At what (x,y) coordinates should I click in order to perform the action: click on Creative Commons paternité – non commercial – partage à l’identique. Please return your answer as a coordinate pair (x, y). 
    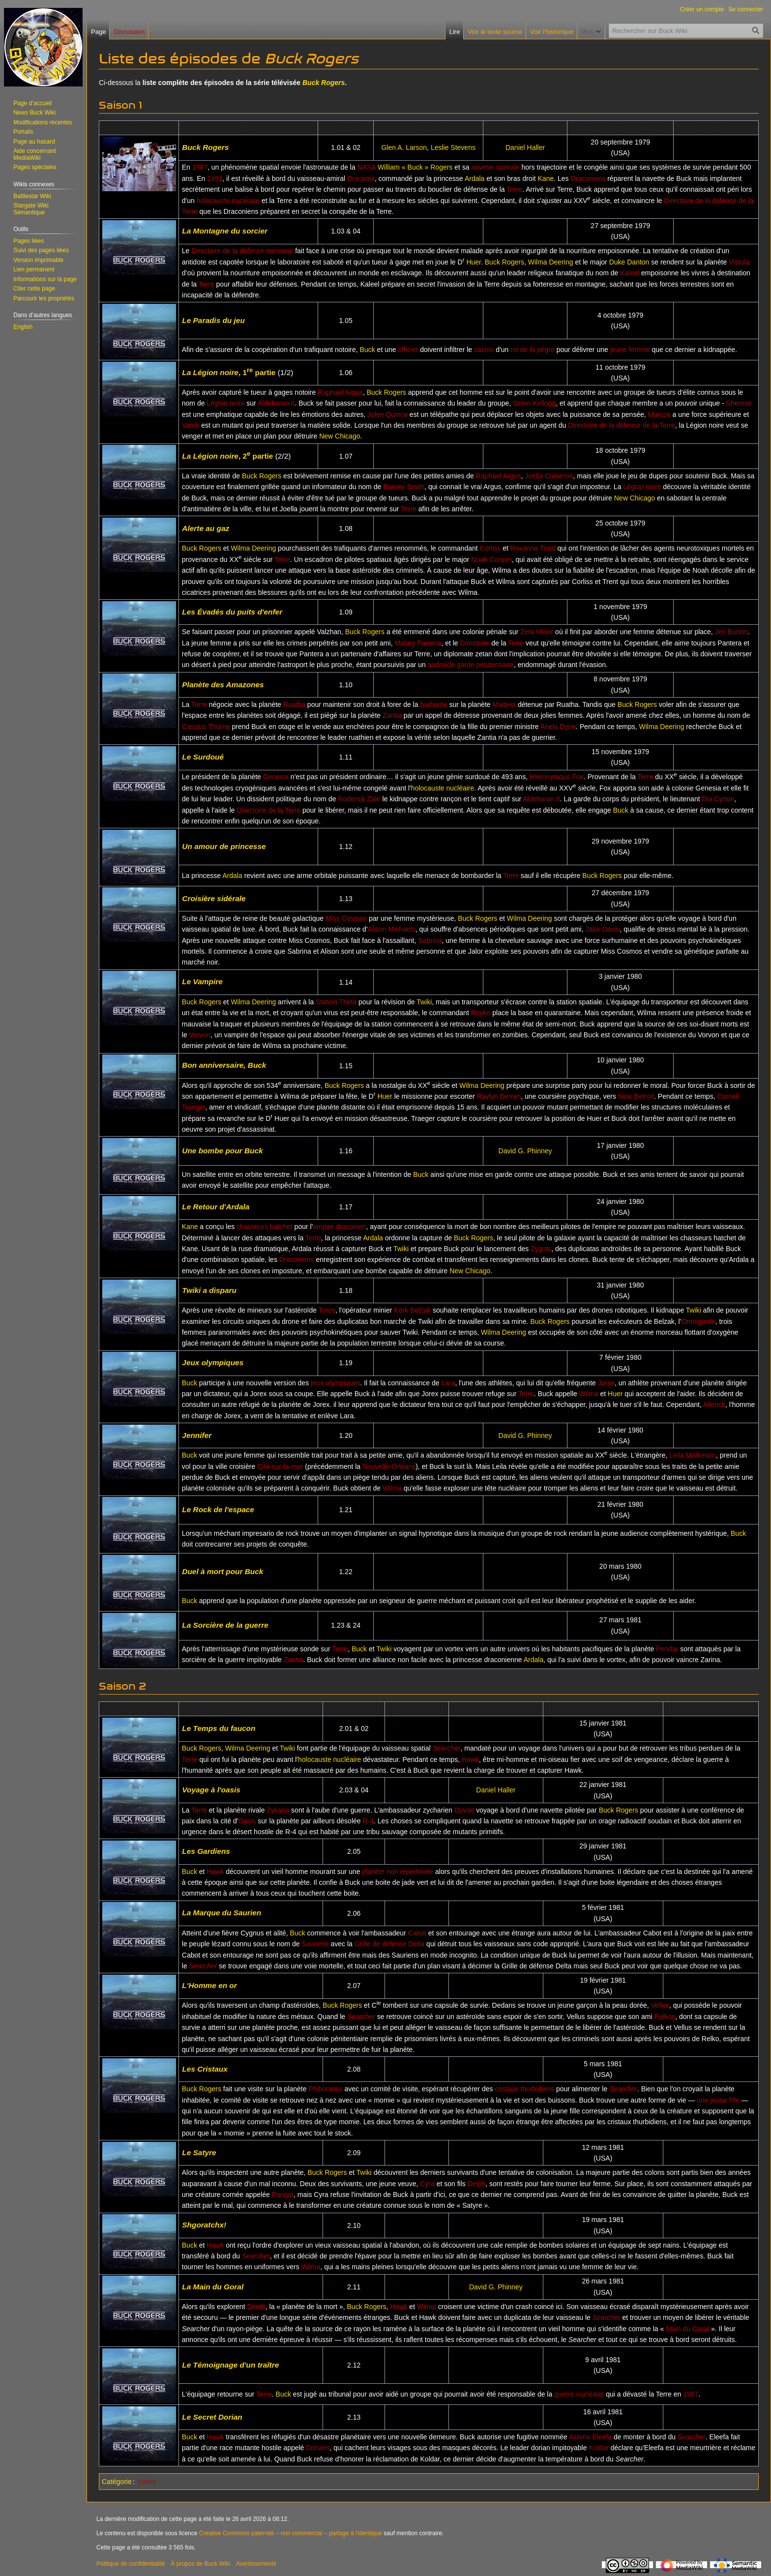
    Looking at the image, I should click on (290, 2533).